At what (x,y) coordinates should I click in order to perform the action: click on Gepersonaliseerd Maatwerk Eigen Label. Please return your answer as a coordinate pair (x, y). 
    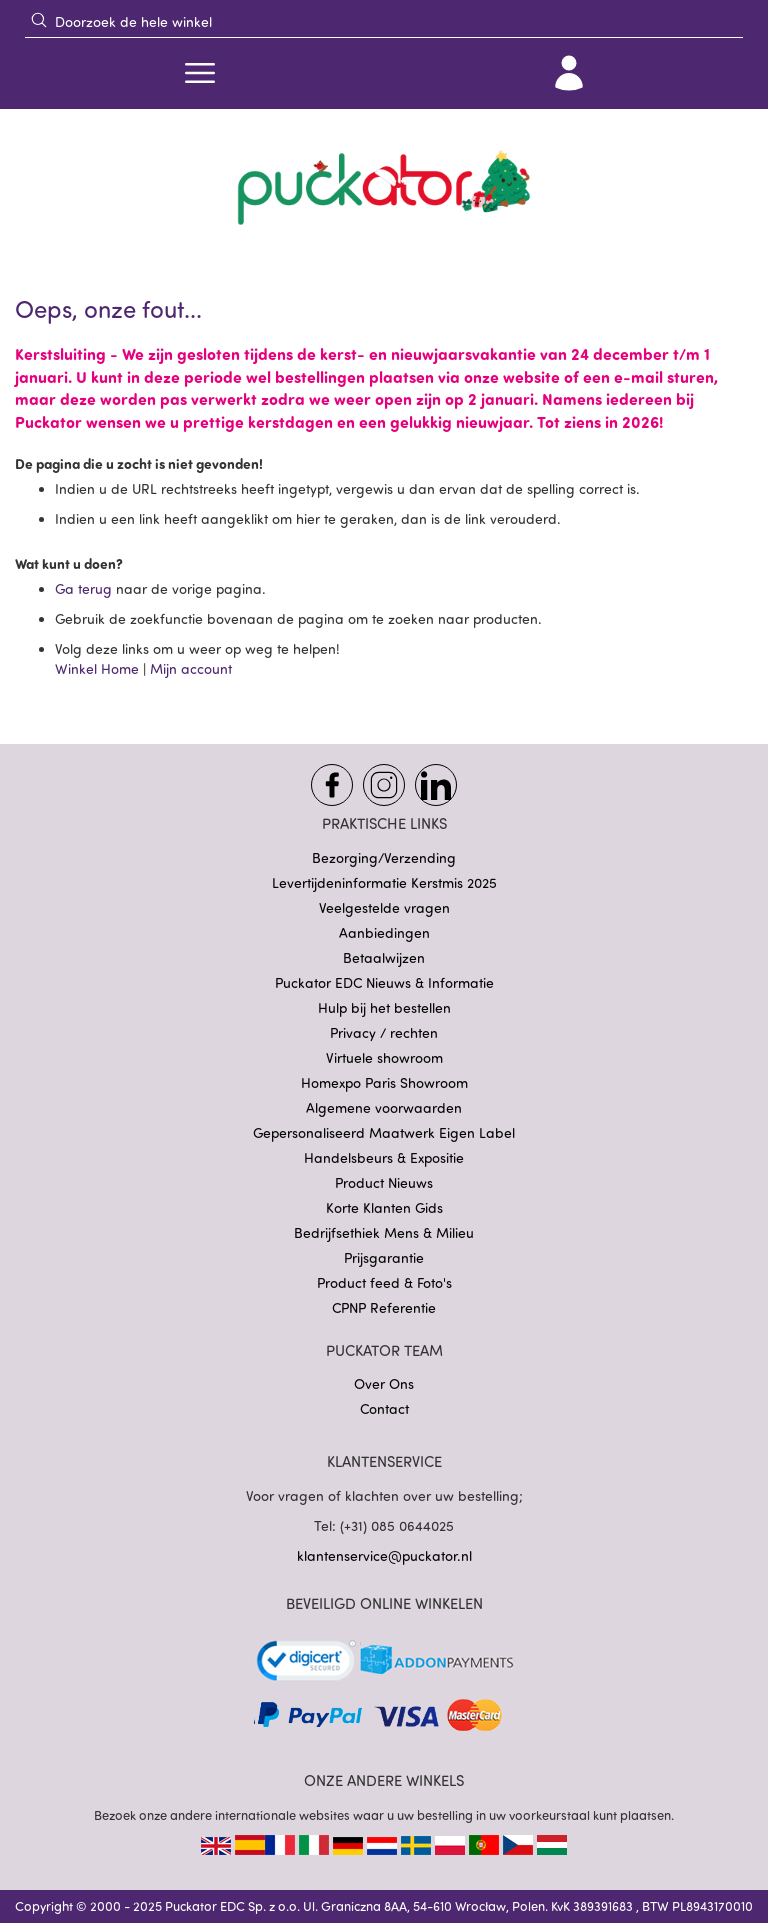
    Looking at the image, I should click on (384, 1132).